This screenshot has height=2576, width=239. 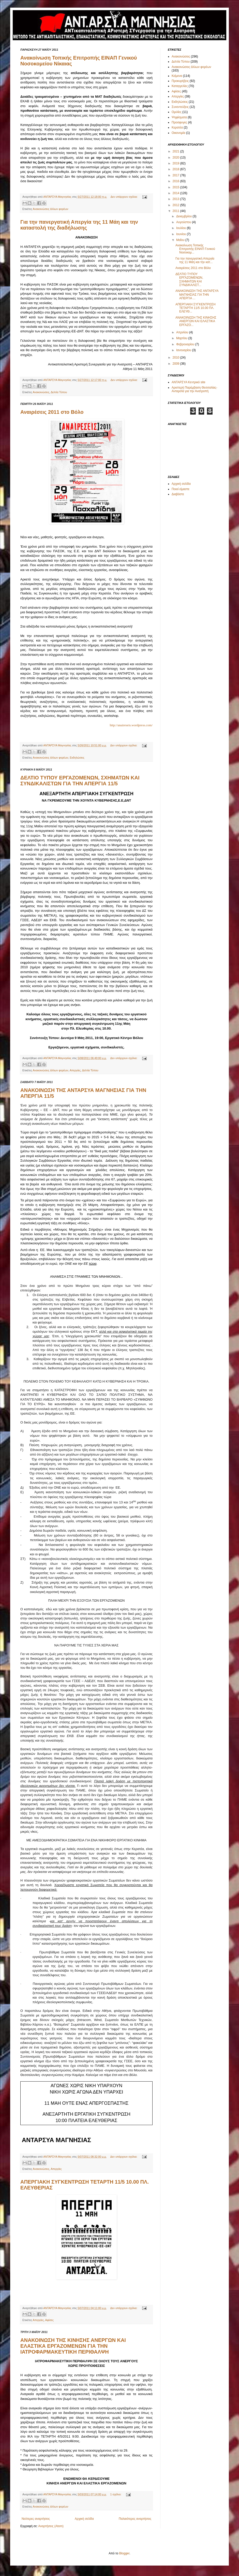 What do you see at coordinates (176, 211) in the screenshot?
I see `2011` at bounding box center [176, 211].